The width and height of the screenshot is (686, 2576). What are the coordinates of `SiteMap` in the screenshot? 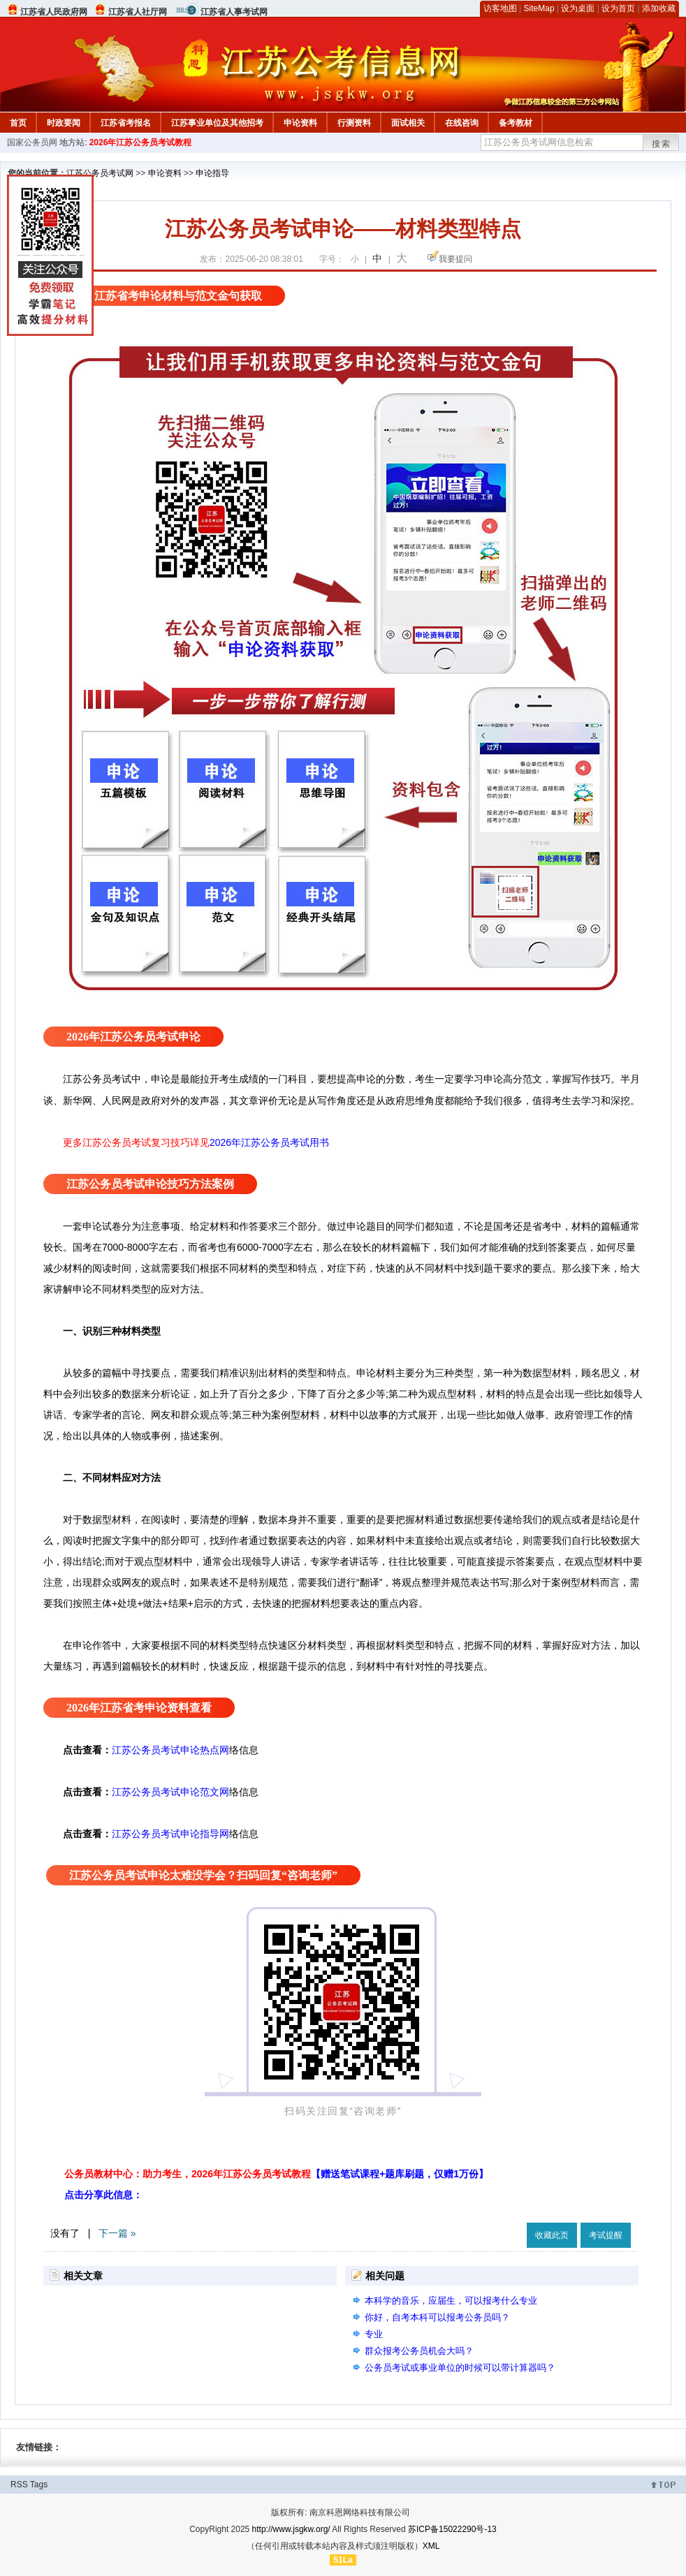 It's located at (539, 8).